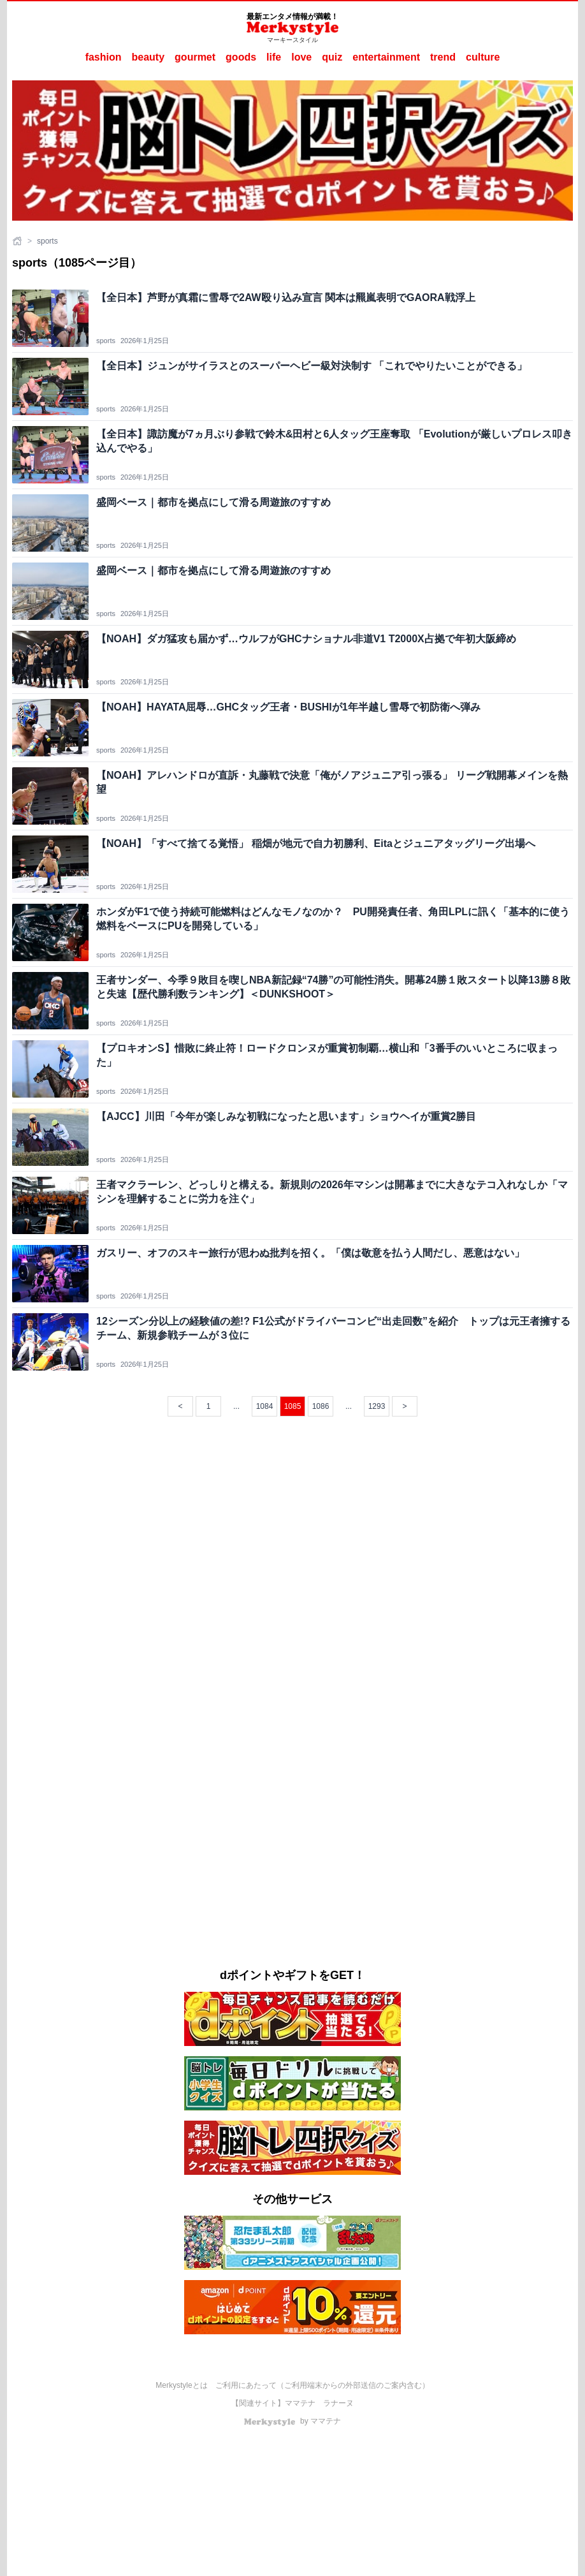 This screenshot has height=2576, width=585. What do you see at coordinates (300, 2403) in the screenshot?
I see `ママテナ` at bounding box center [300, 2403].